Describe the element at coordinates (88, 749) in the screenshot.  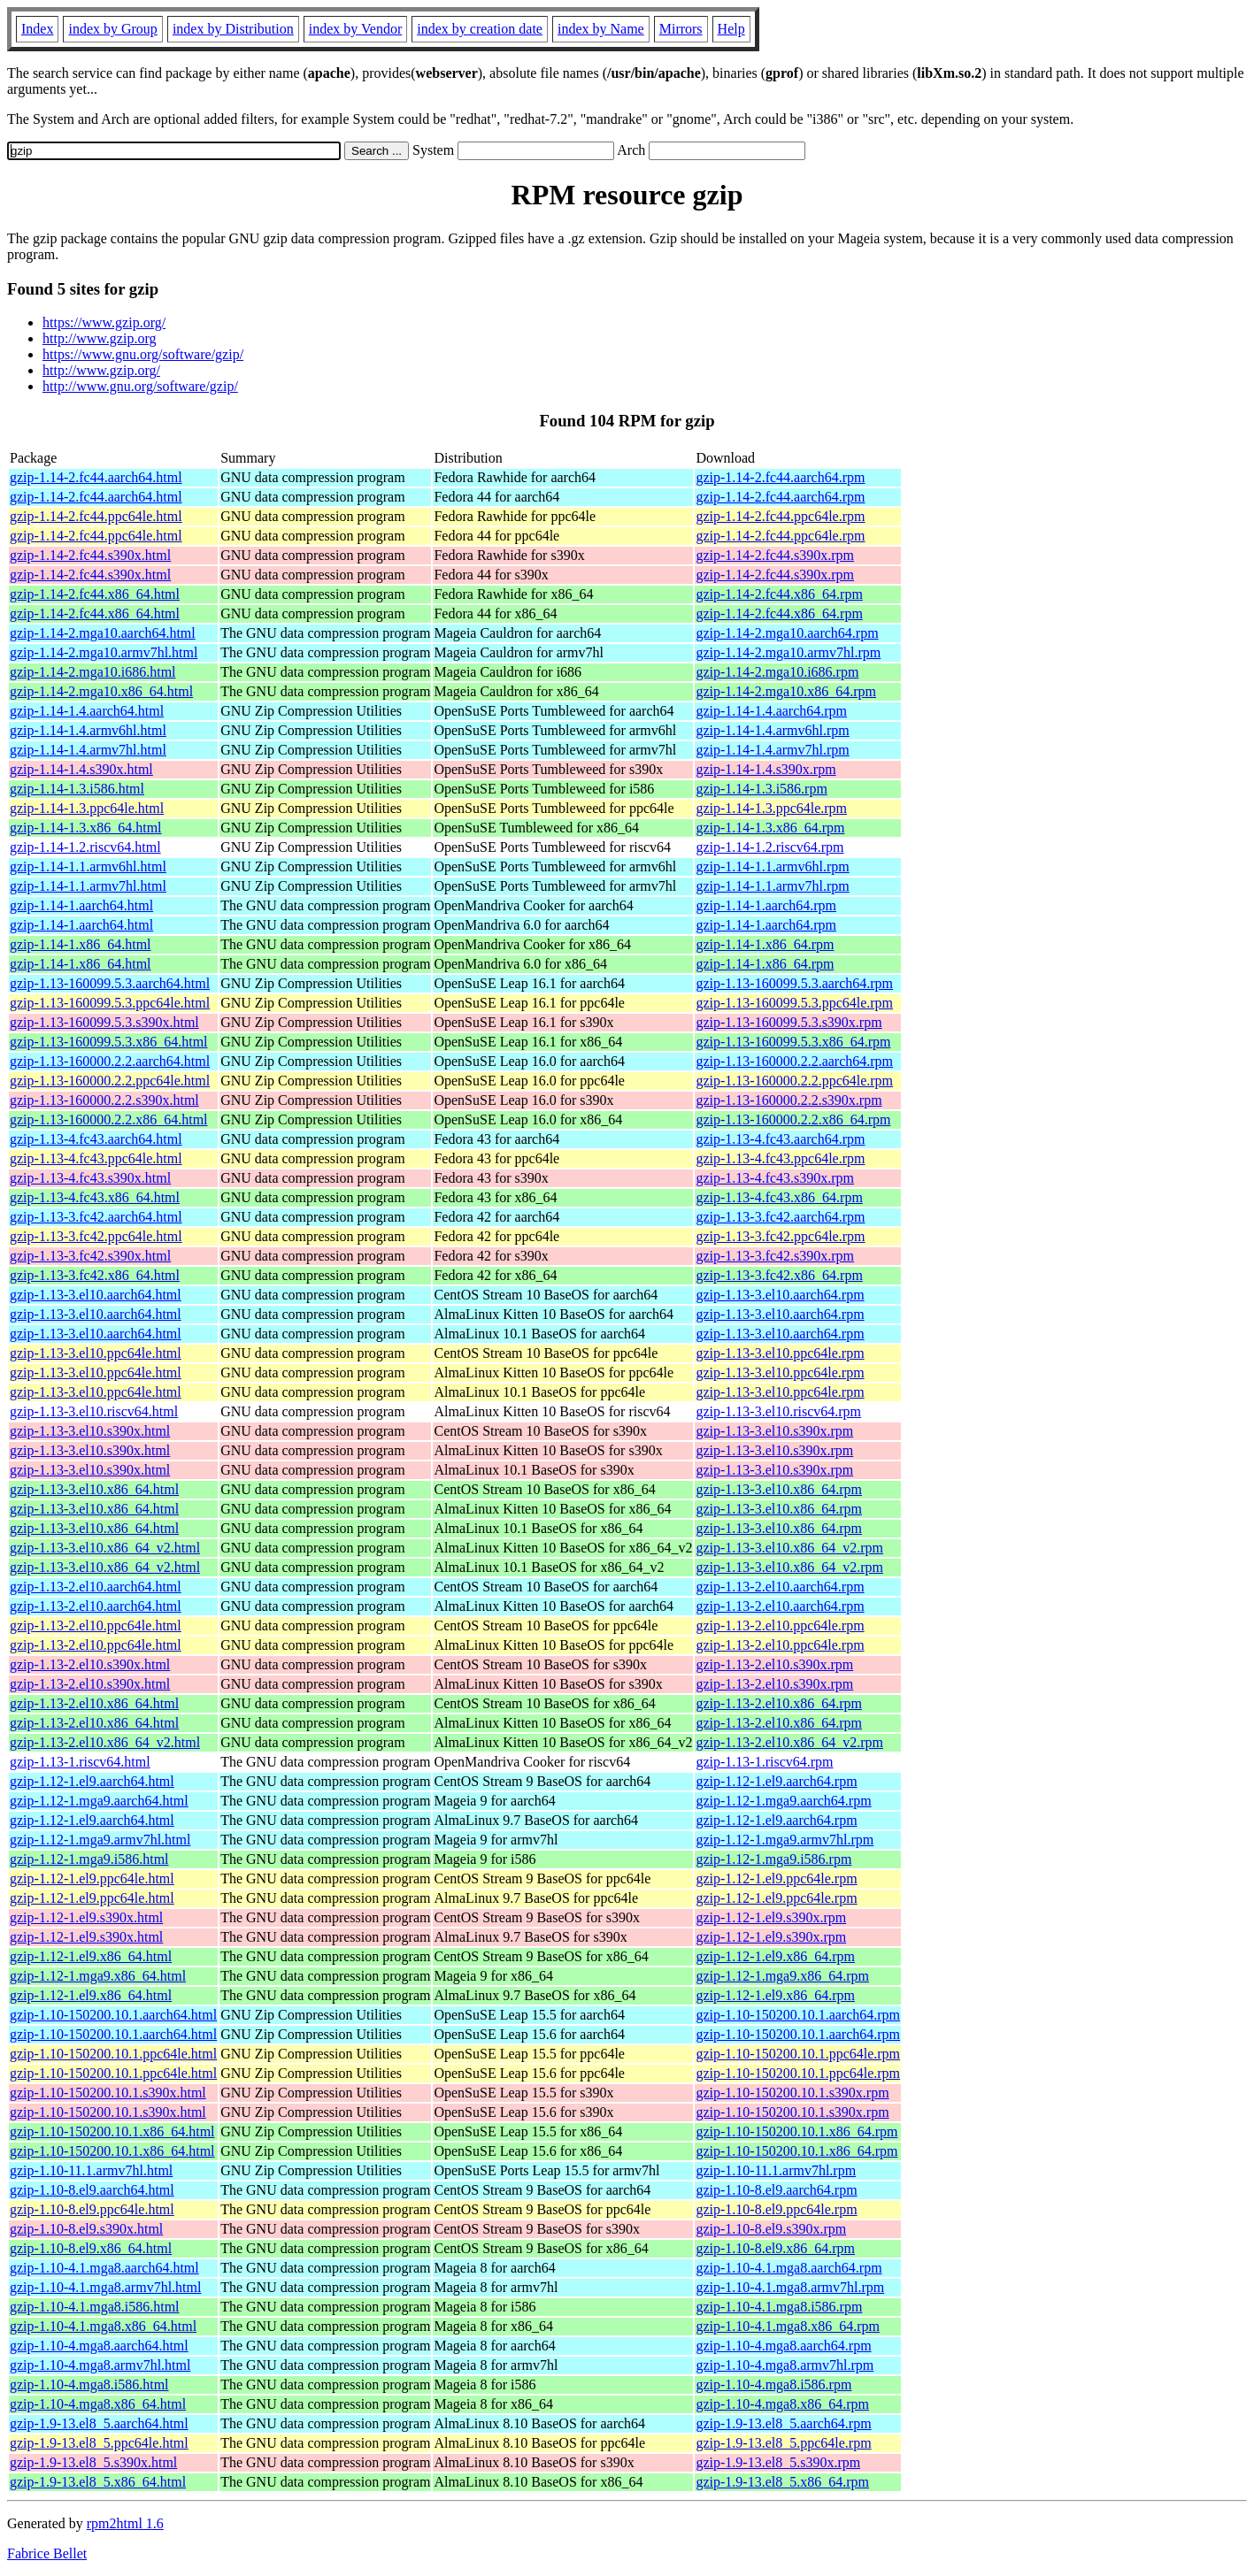
I see `gzip-1.14-1.4.armv7hl.html` at that location.